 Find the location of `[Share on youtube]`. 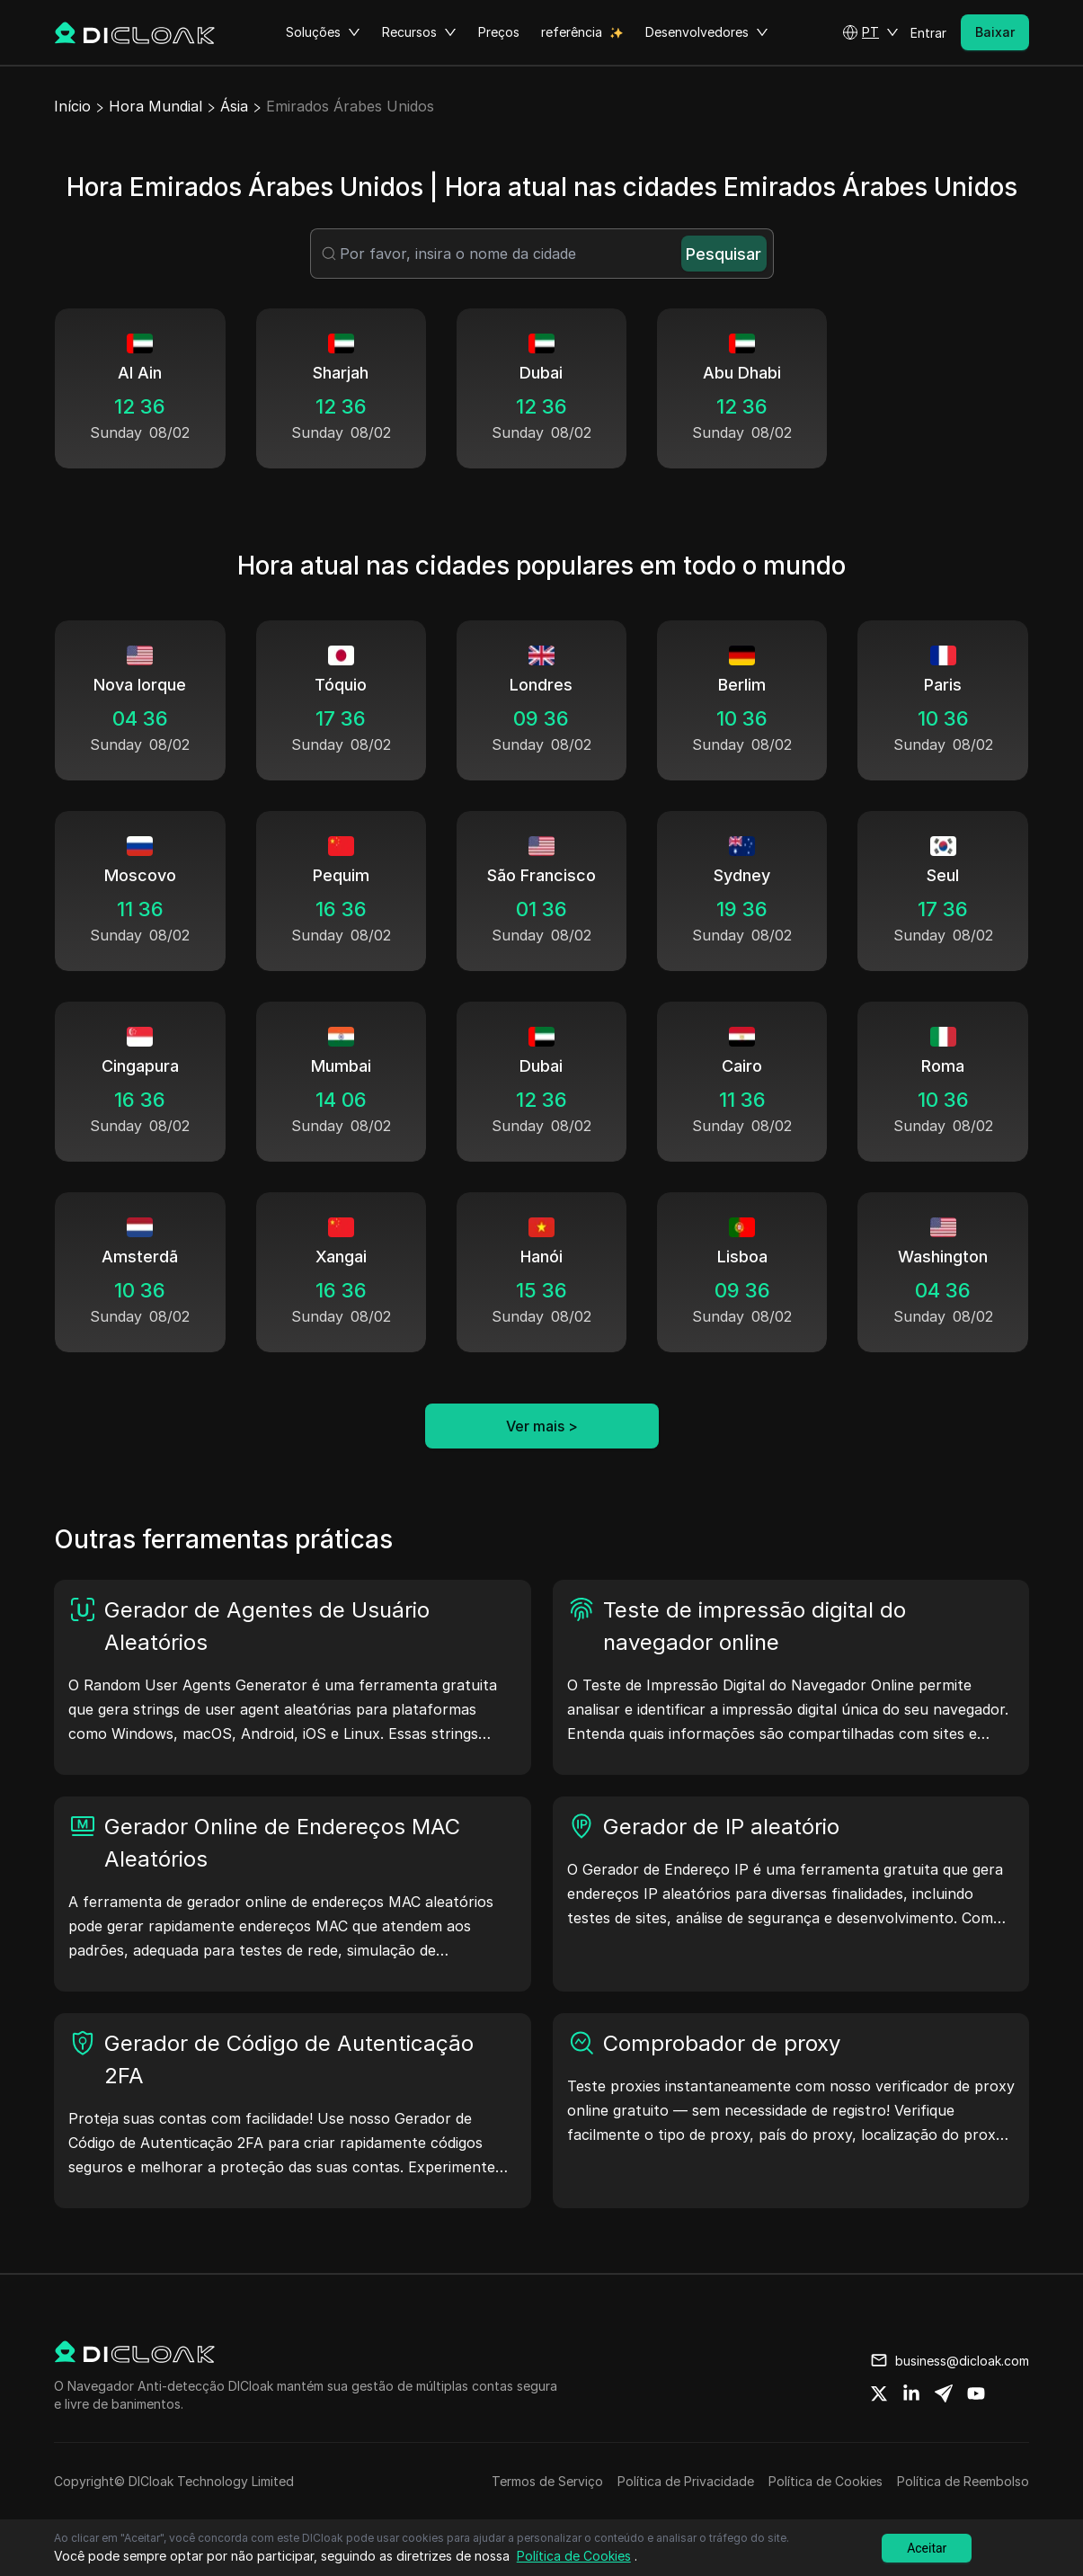

[Share on youtube] is located at coordinates (976, 2393).